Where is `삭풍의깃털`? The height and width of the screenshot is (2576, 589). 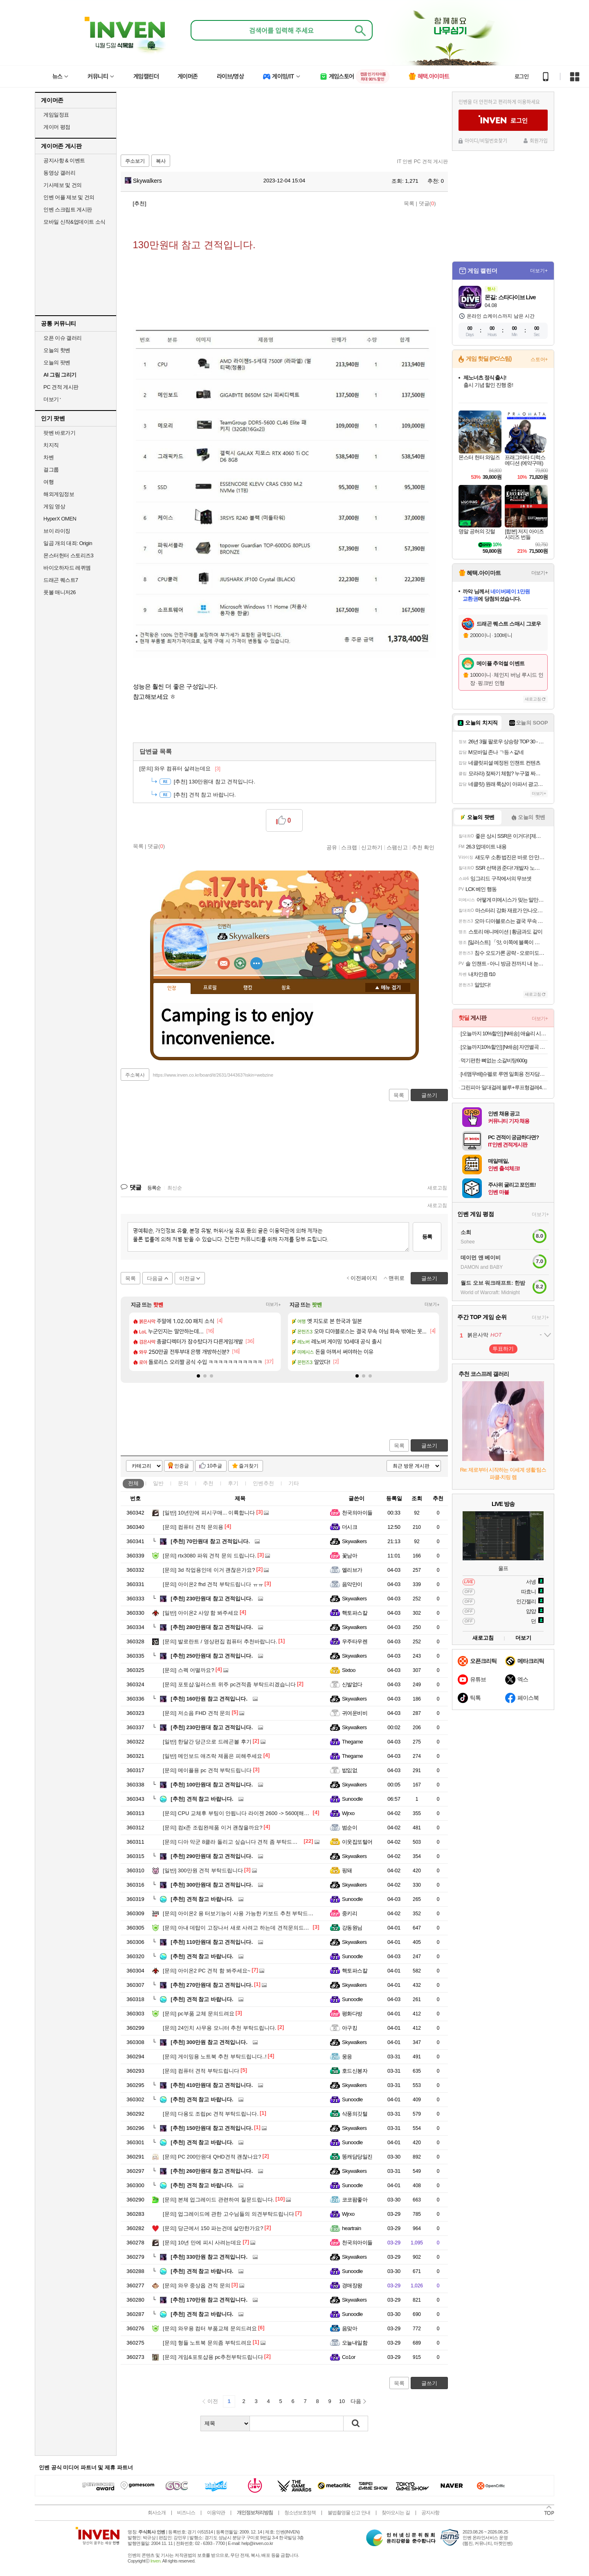 삭풍의깃털 is located at coordinates (354, 2114).